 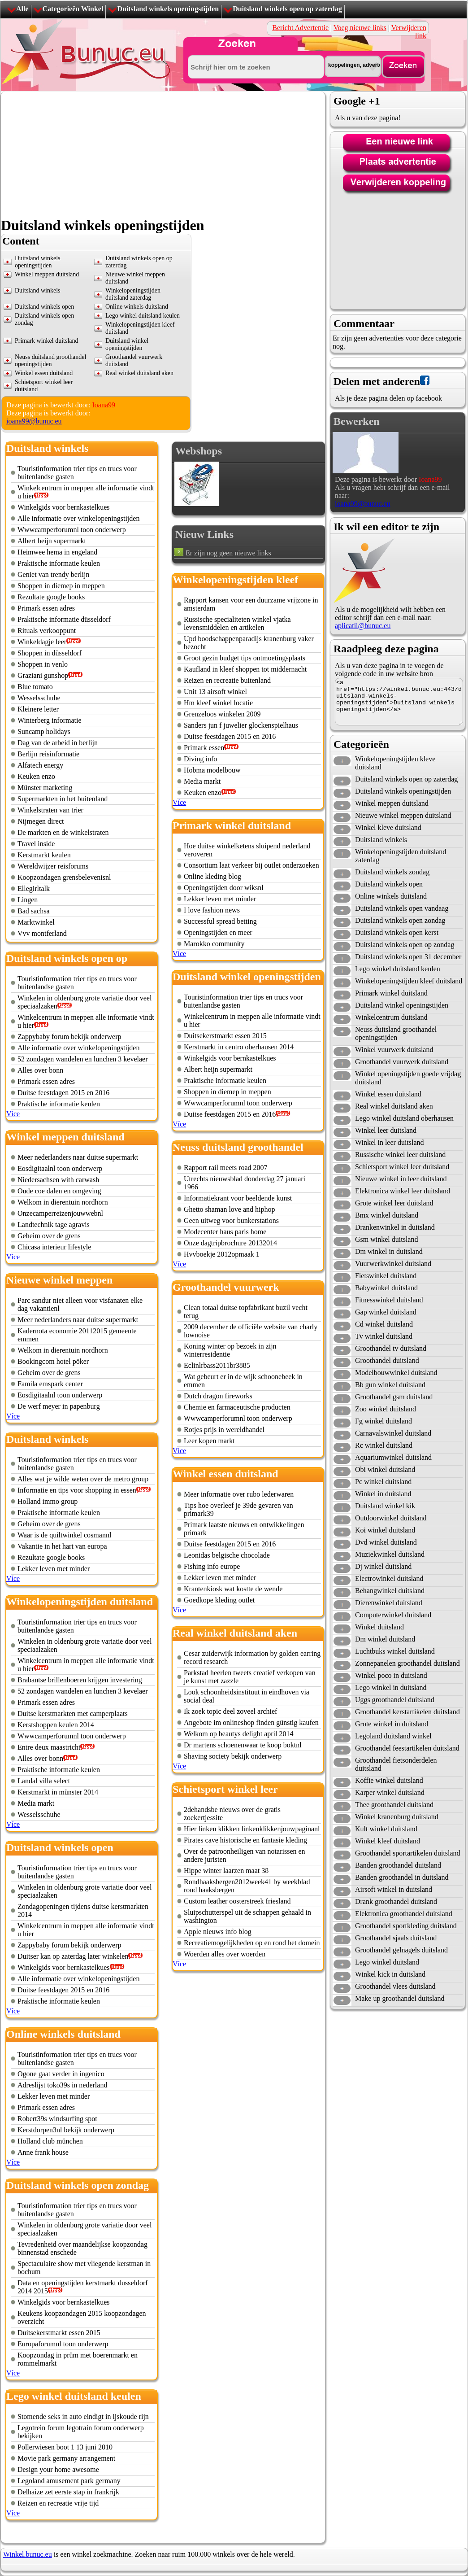 I want to click on Zoo winkel duitsland, so click(x=385, y=1409).